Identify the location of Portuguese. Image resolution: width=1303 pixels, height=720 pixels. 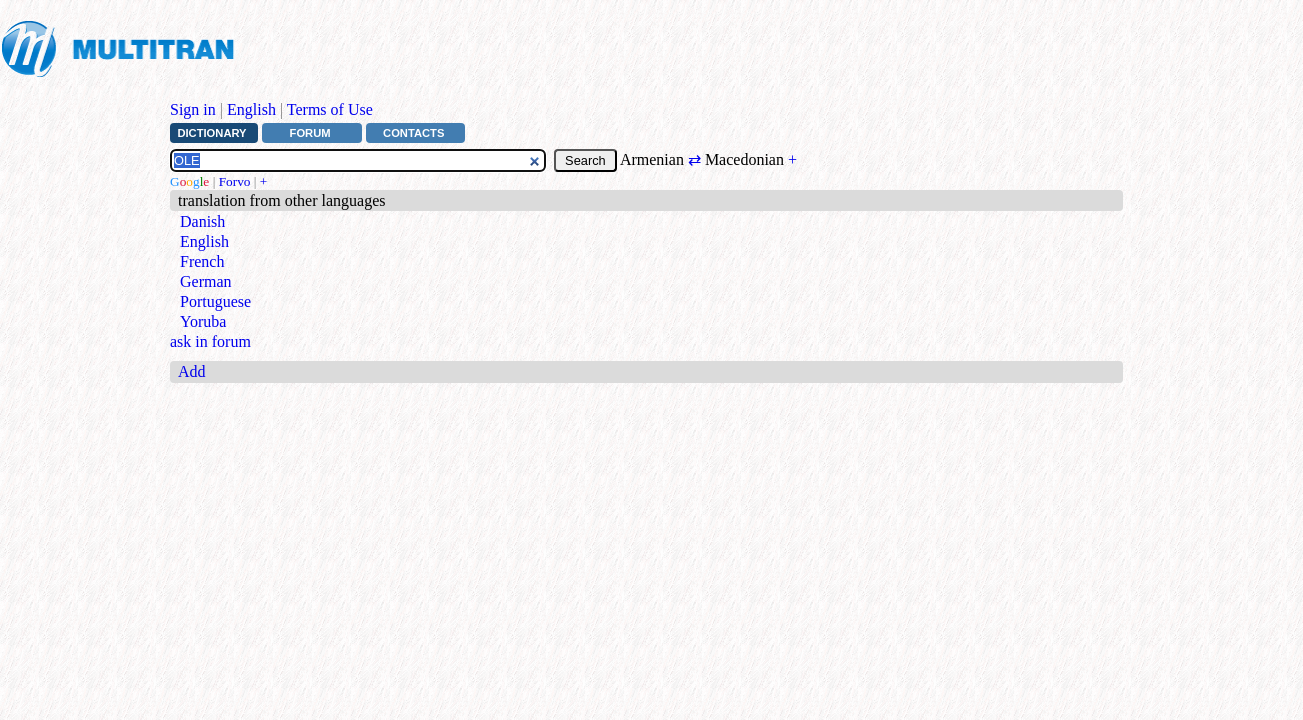
(215, 301).